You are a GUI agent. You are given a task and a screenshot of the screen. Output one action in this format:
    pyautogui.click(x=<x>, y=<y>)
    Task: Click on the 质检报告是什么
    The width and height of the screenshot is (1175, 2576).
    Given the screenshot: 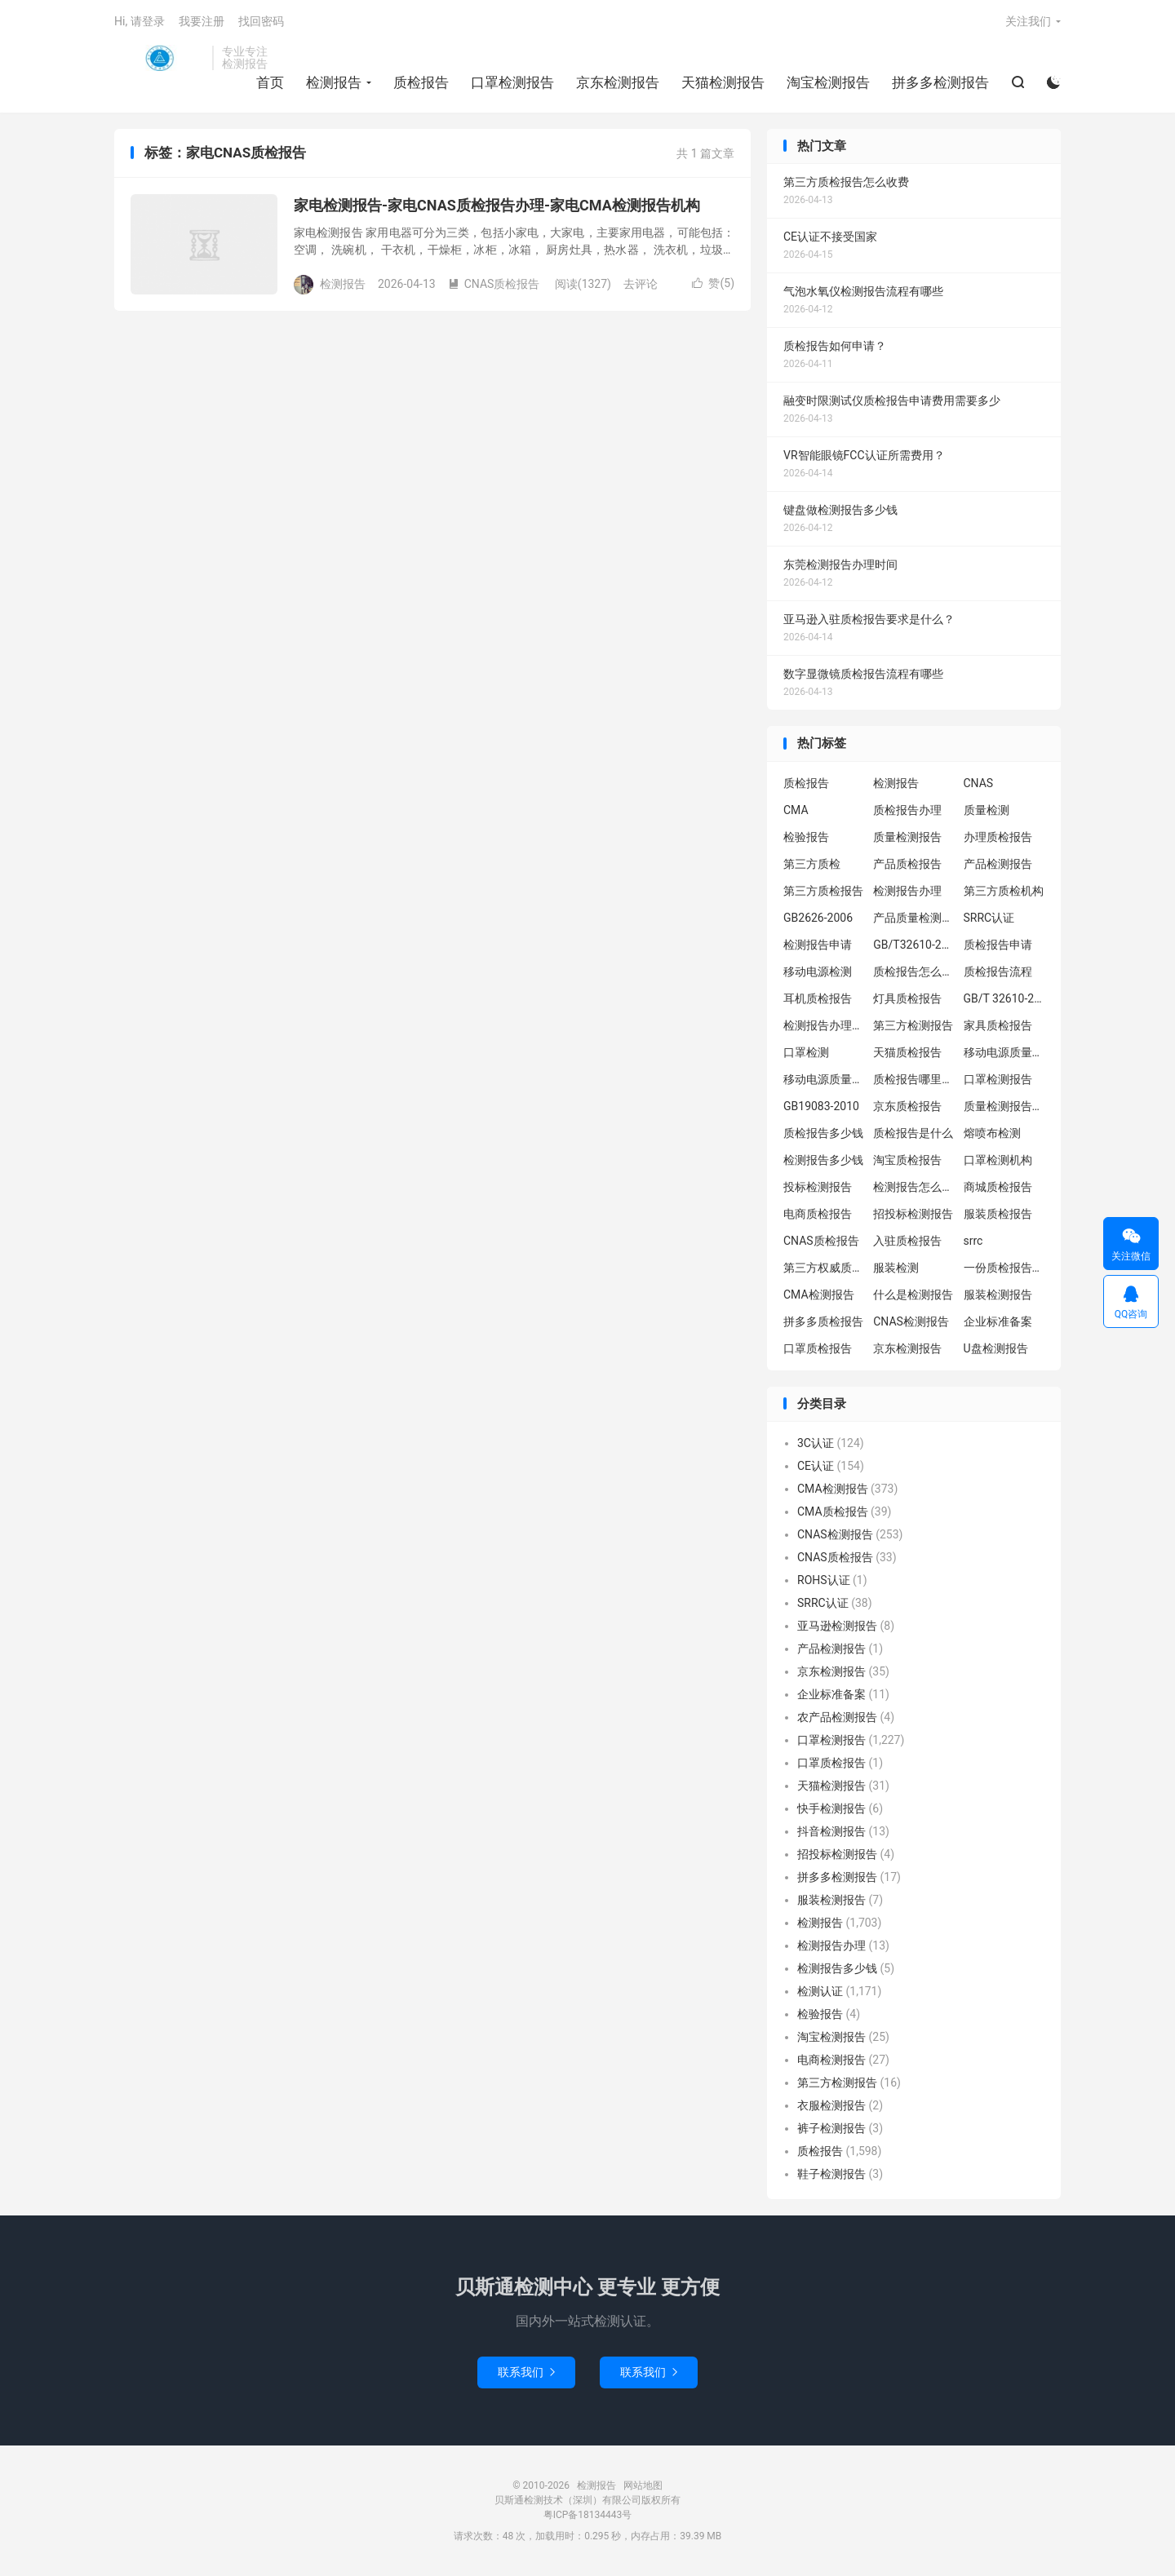 What is the action you would take?
    pyautogui.click(x=913, y=1133)
    